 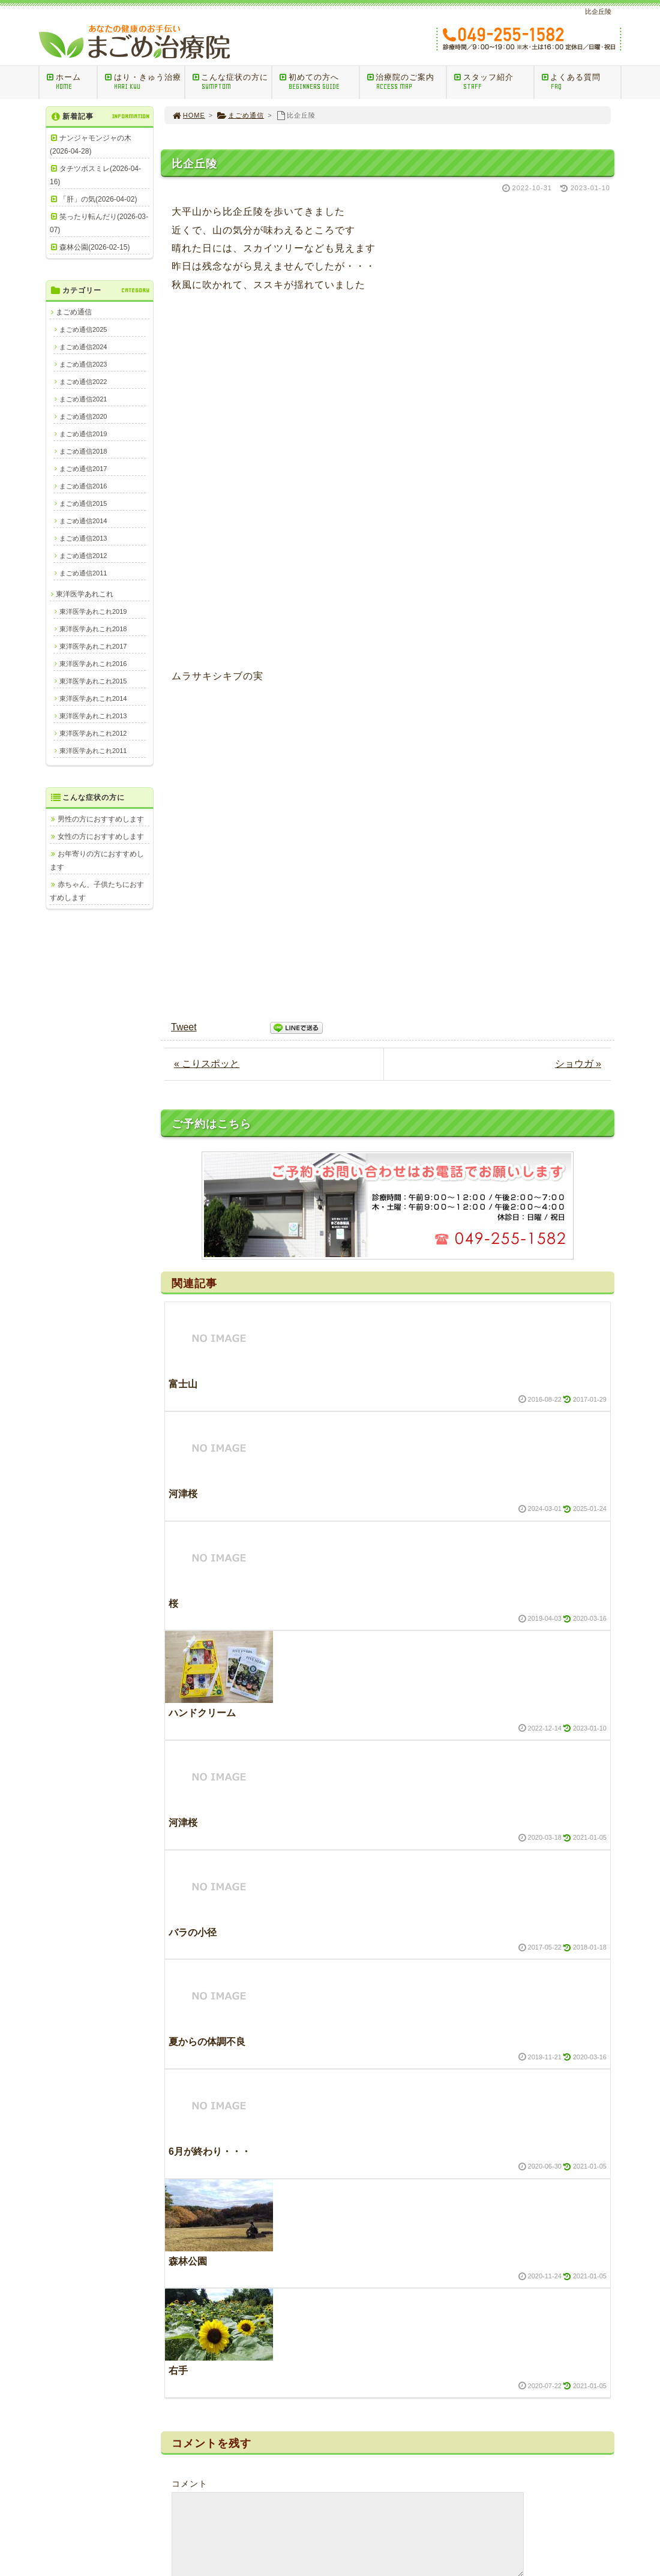 What do you see at coordinates (93, 733) in the screenshot?
I see `東洋医学あれこれ2012` at bounding box center [93, 733].